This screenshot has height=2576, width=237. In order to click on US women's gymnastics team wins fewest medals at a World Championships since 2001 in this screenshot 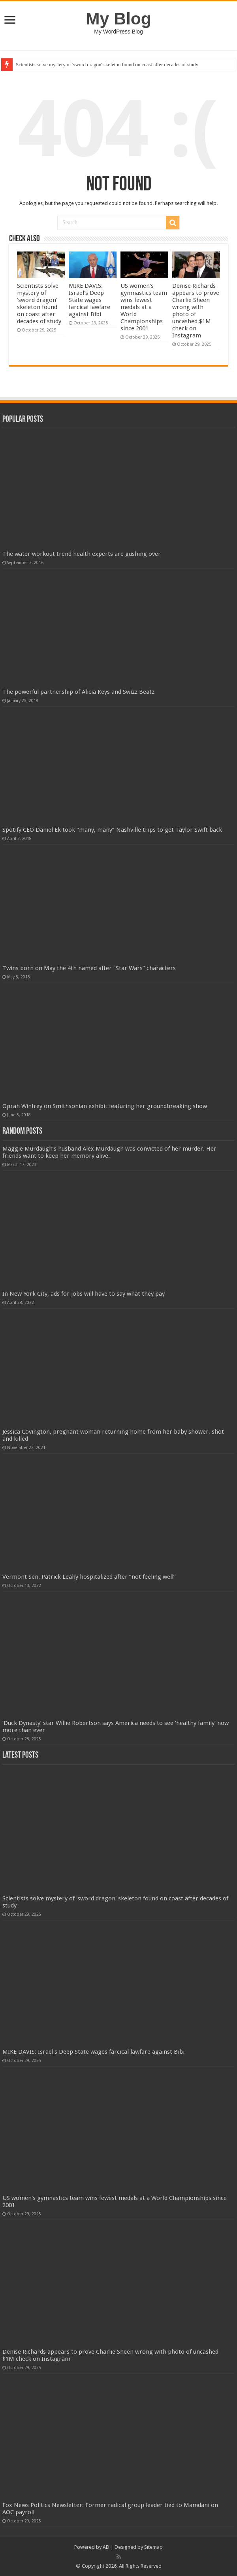, I will do `click(143, 307)`.